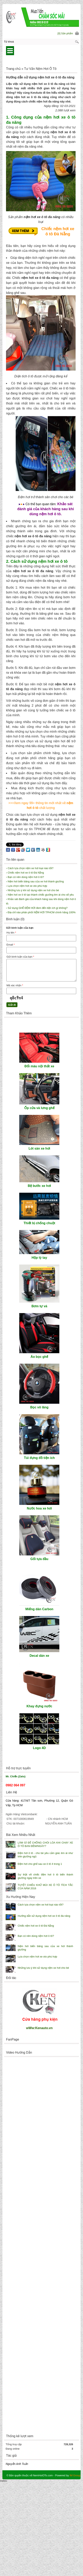  Describe the element at coordinates (11, 932) in the screenshot. I see `Họ tên` at that location.